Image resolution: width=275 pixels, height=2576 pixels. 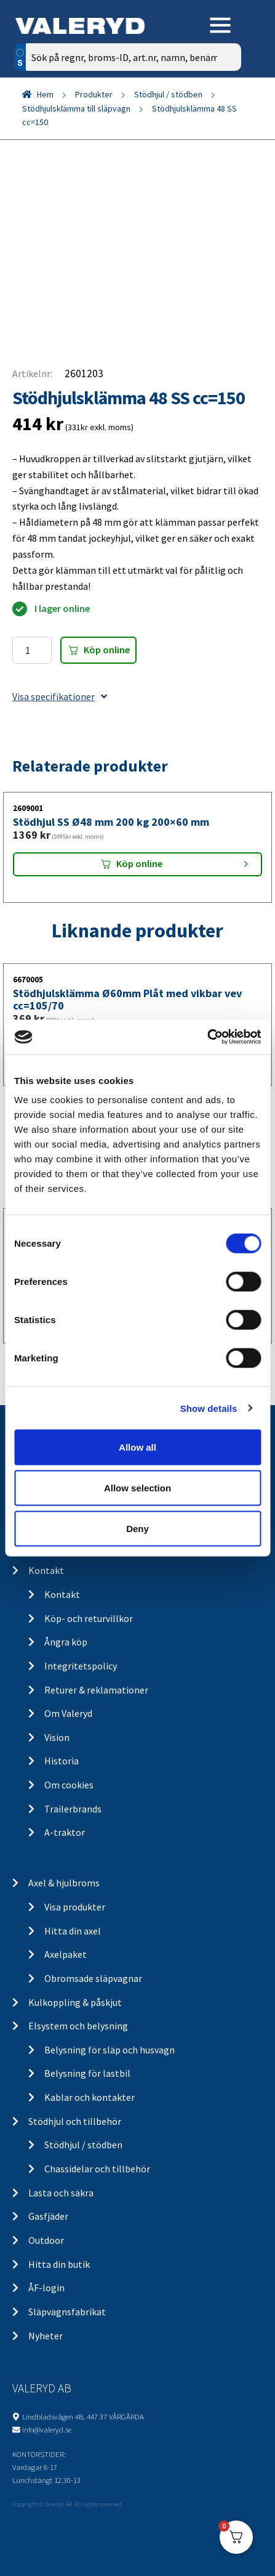 What do you see at coordinates (48, 2216) in the screenshot?
I see `Gasfjäder` at bounding box center [48, 2216].